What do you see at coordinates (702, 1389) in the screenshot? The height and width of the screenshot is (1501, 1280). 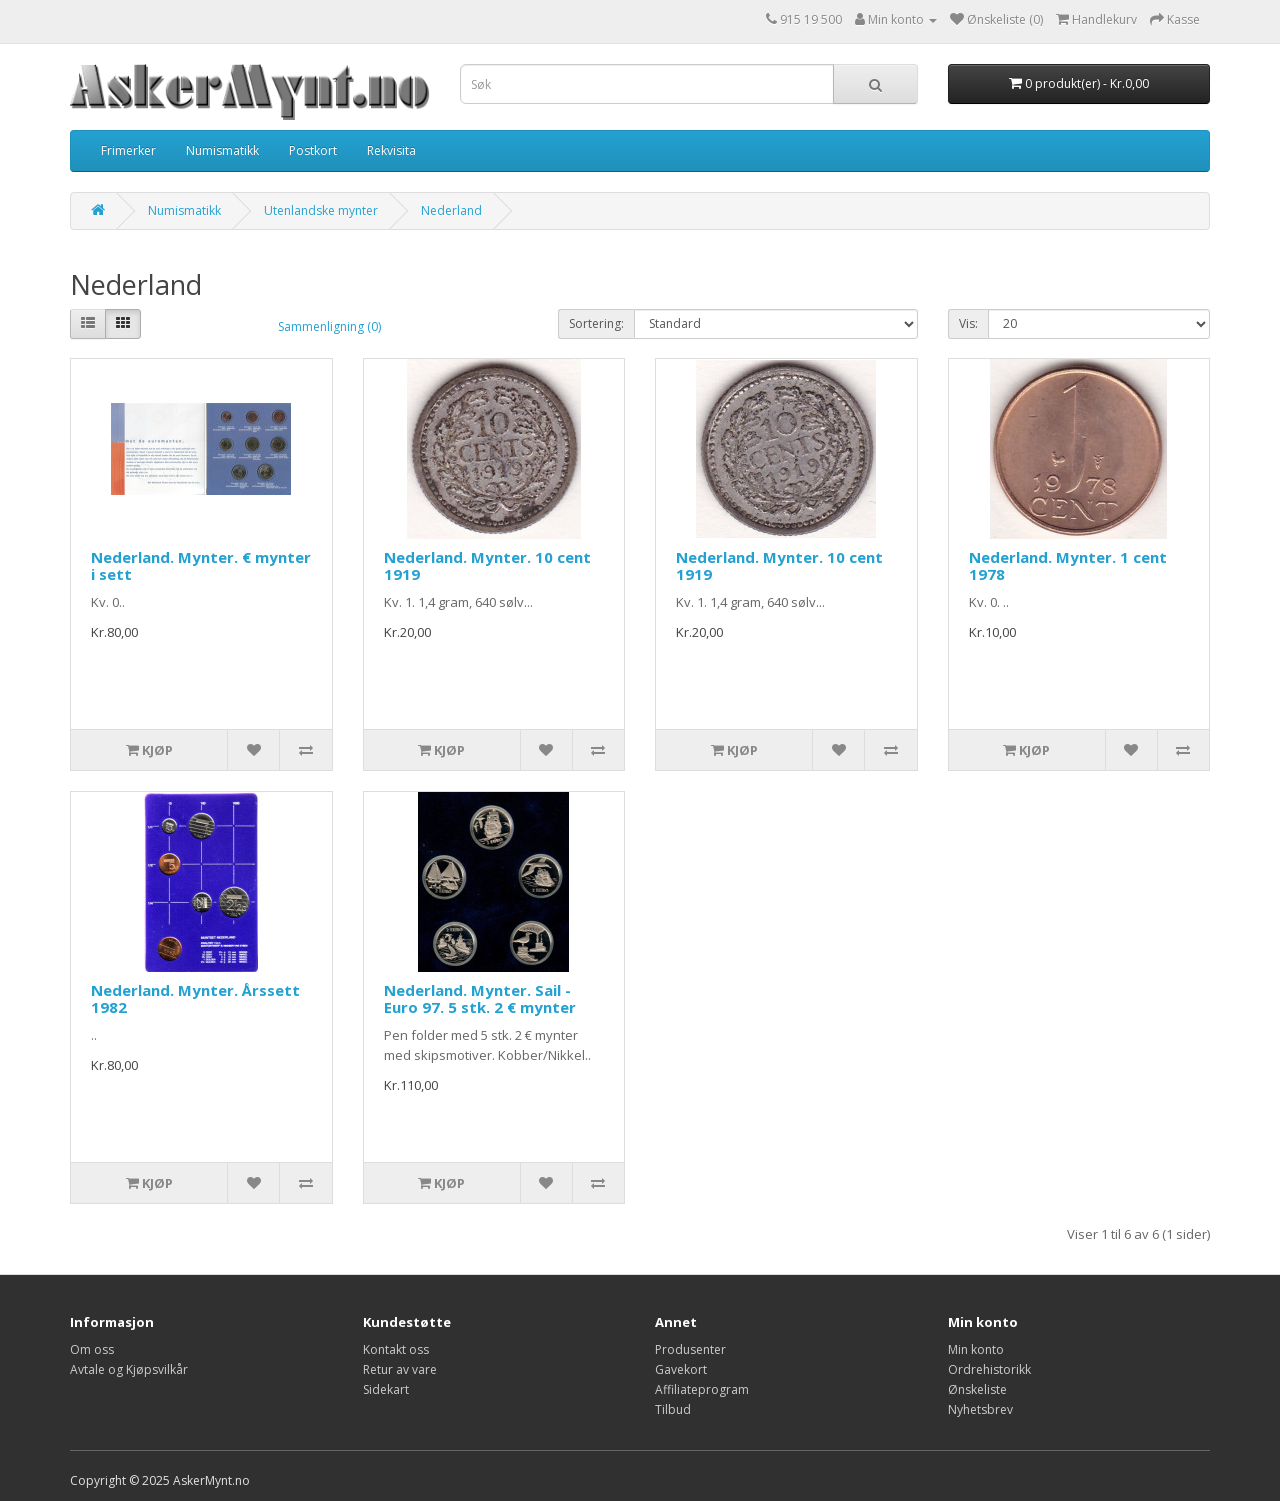 I see `Affiliateprogram` at bounding box center [702, 1389].